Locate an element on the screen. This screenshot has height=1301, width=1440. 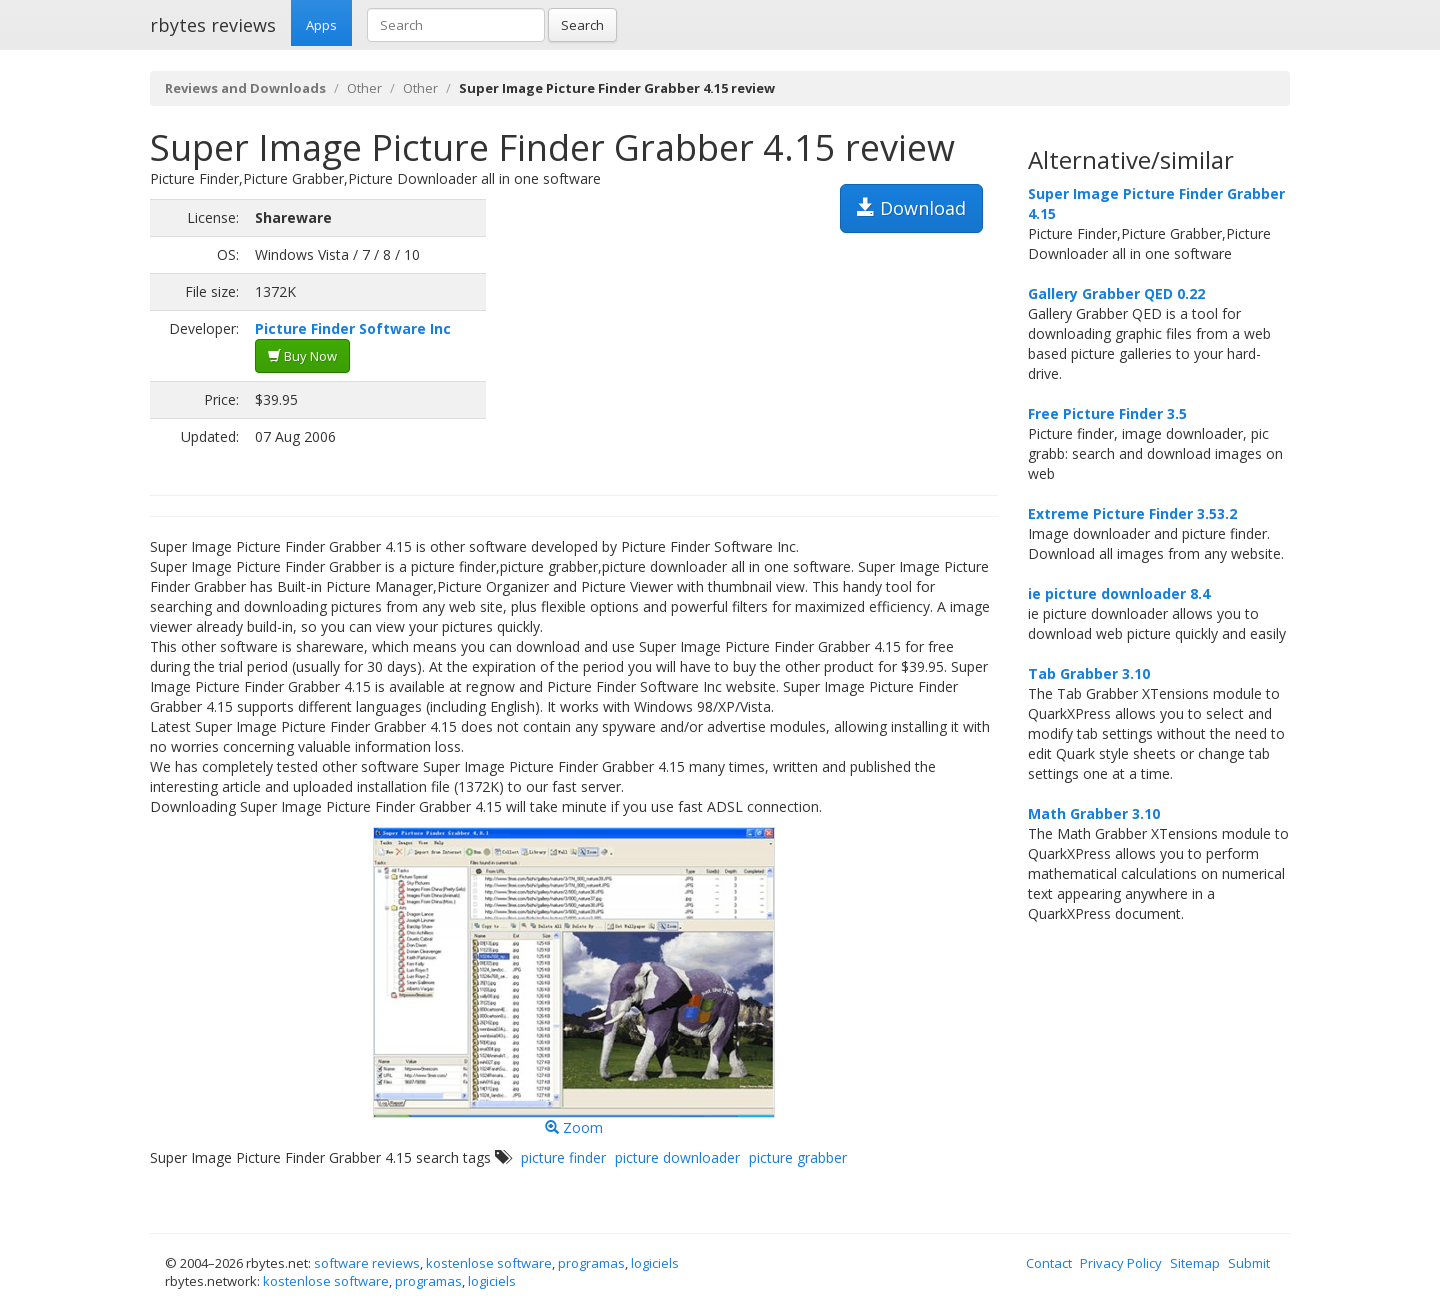
logiciels is located at coordinates (655, 1263).